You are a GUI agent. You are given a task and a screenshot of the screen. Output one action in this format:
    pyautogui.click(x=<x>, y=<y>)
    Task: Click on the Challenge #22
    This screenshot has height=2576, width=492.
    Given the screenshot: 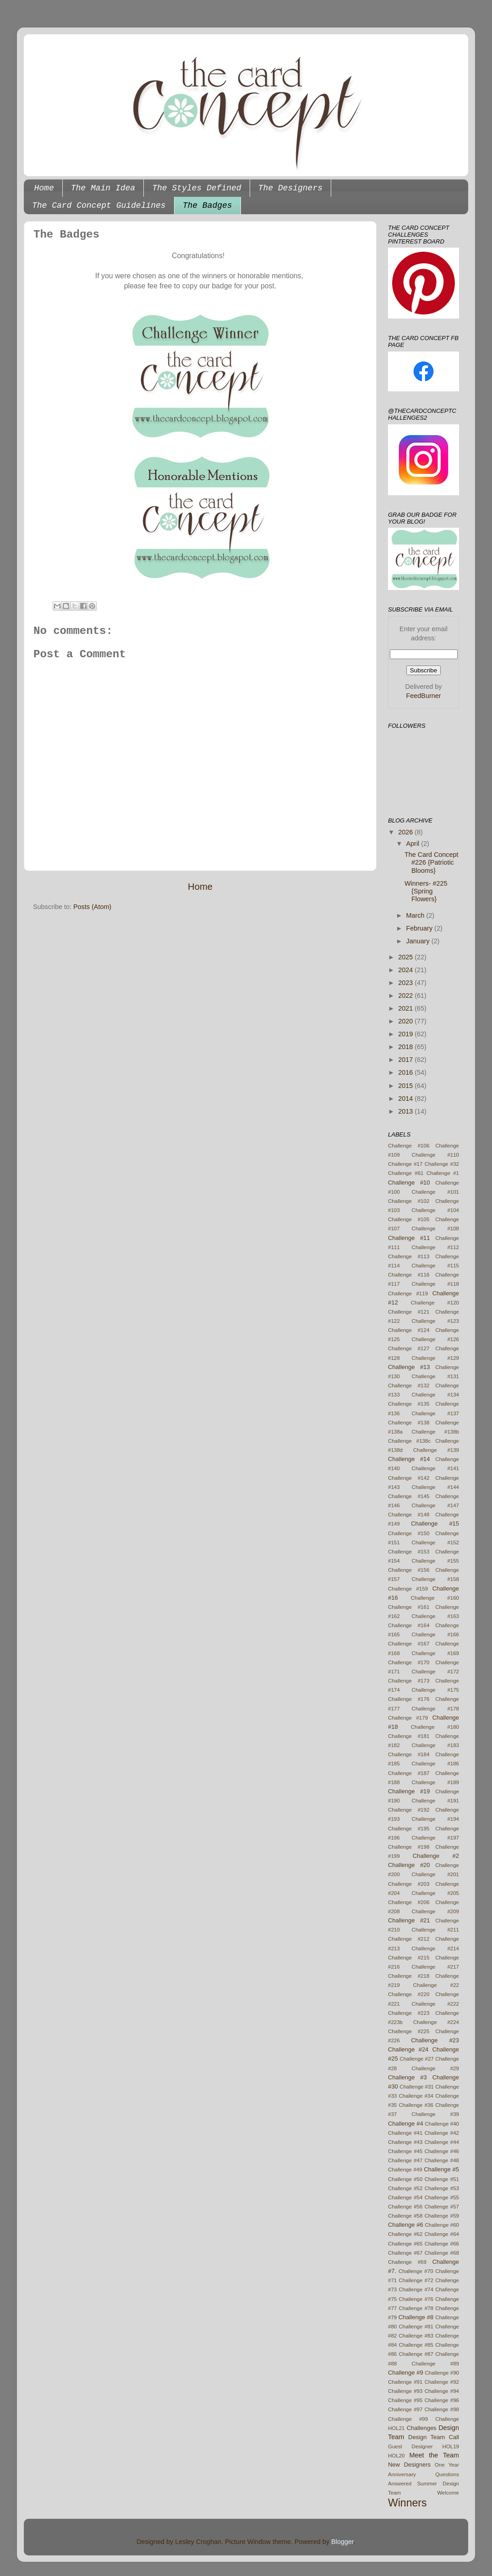 What is the action you would take?
    pyautogui.click(x=436, y=1985)
    